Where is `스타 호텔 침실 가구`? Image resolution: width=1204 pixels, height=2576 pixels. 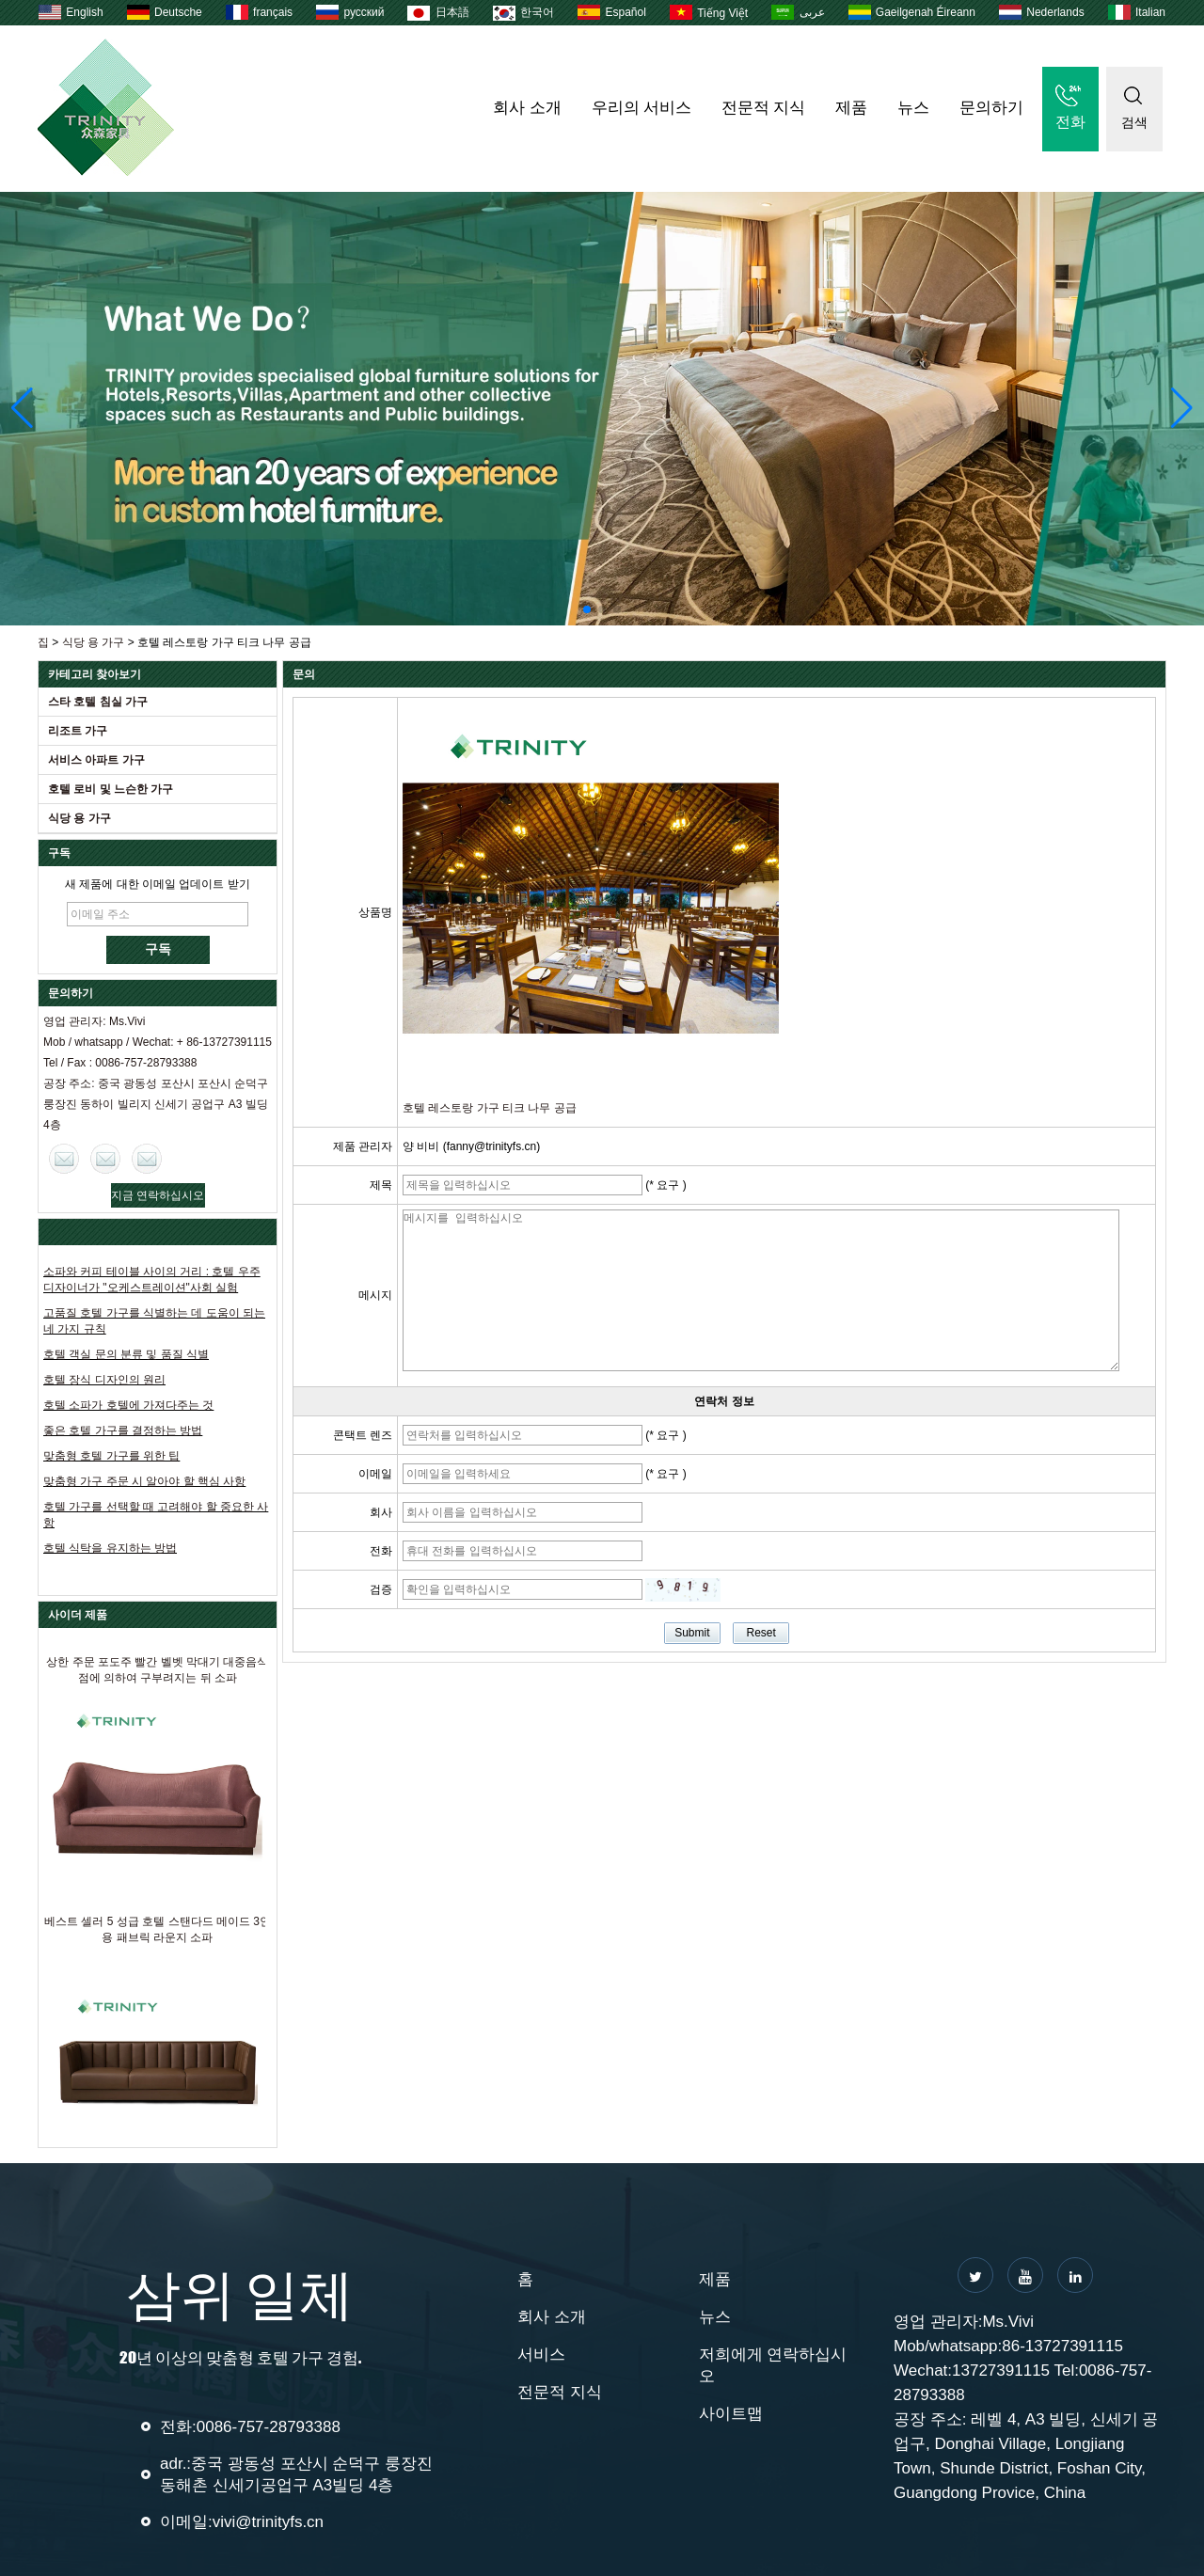
스타 호텔 침실 가구 is located at coordinates (98, 701).